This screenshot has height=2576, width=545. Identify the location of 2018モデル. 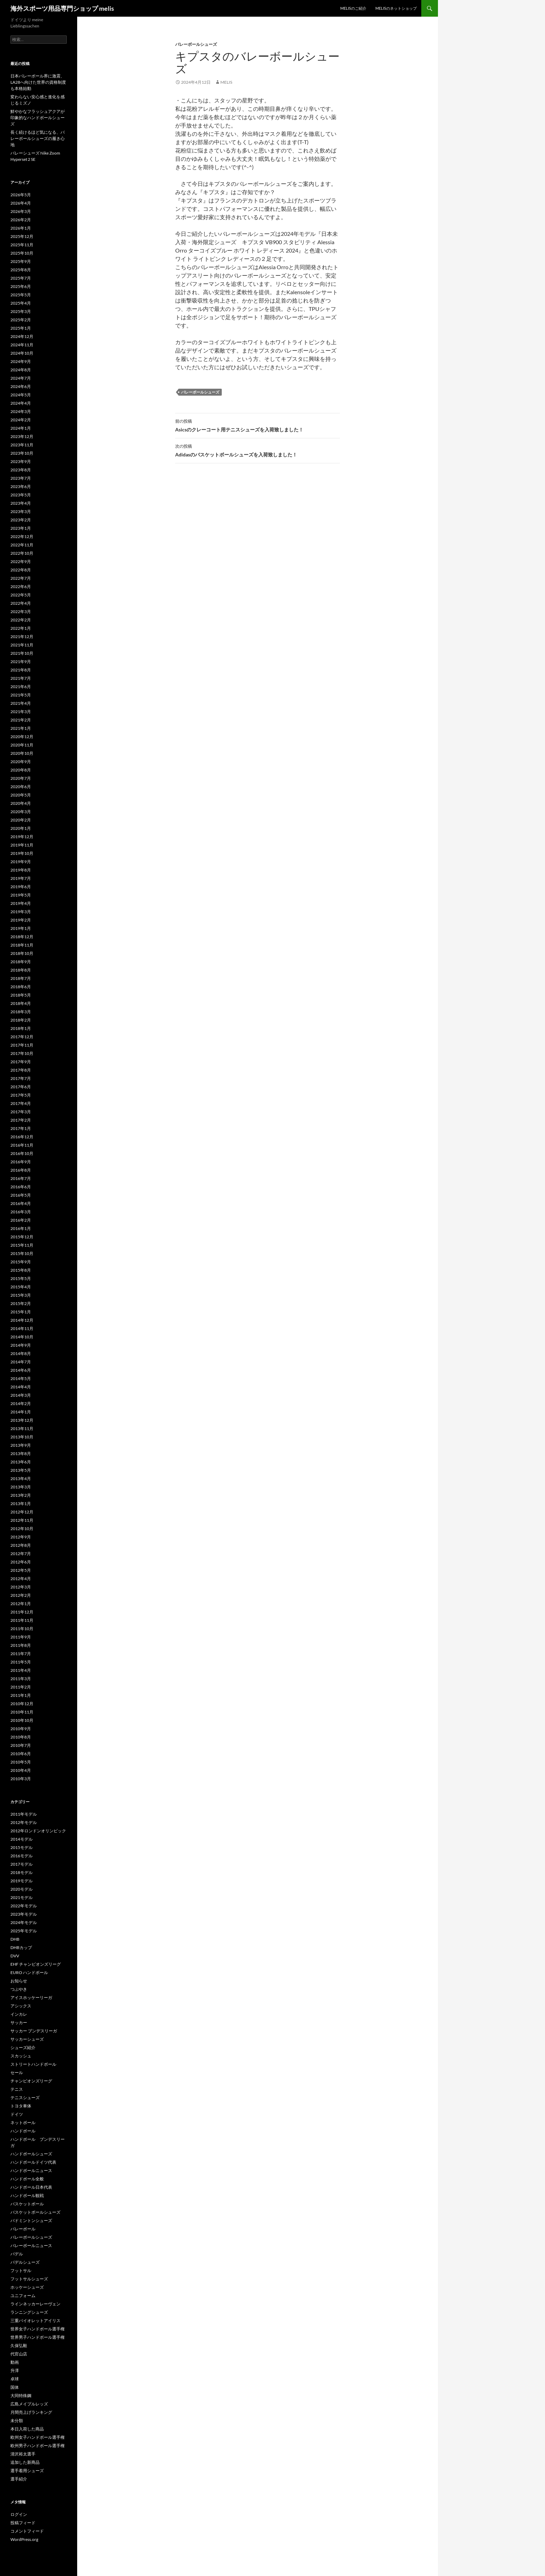
(21, 1872).